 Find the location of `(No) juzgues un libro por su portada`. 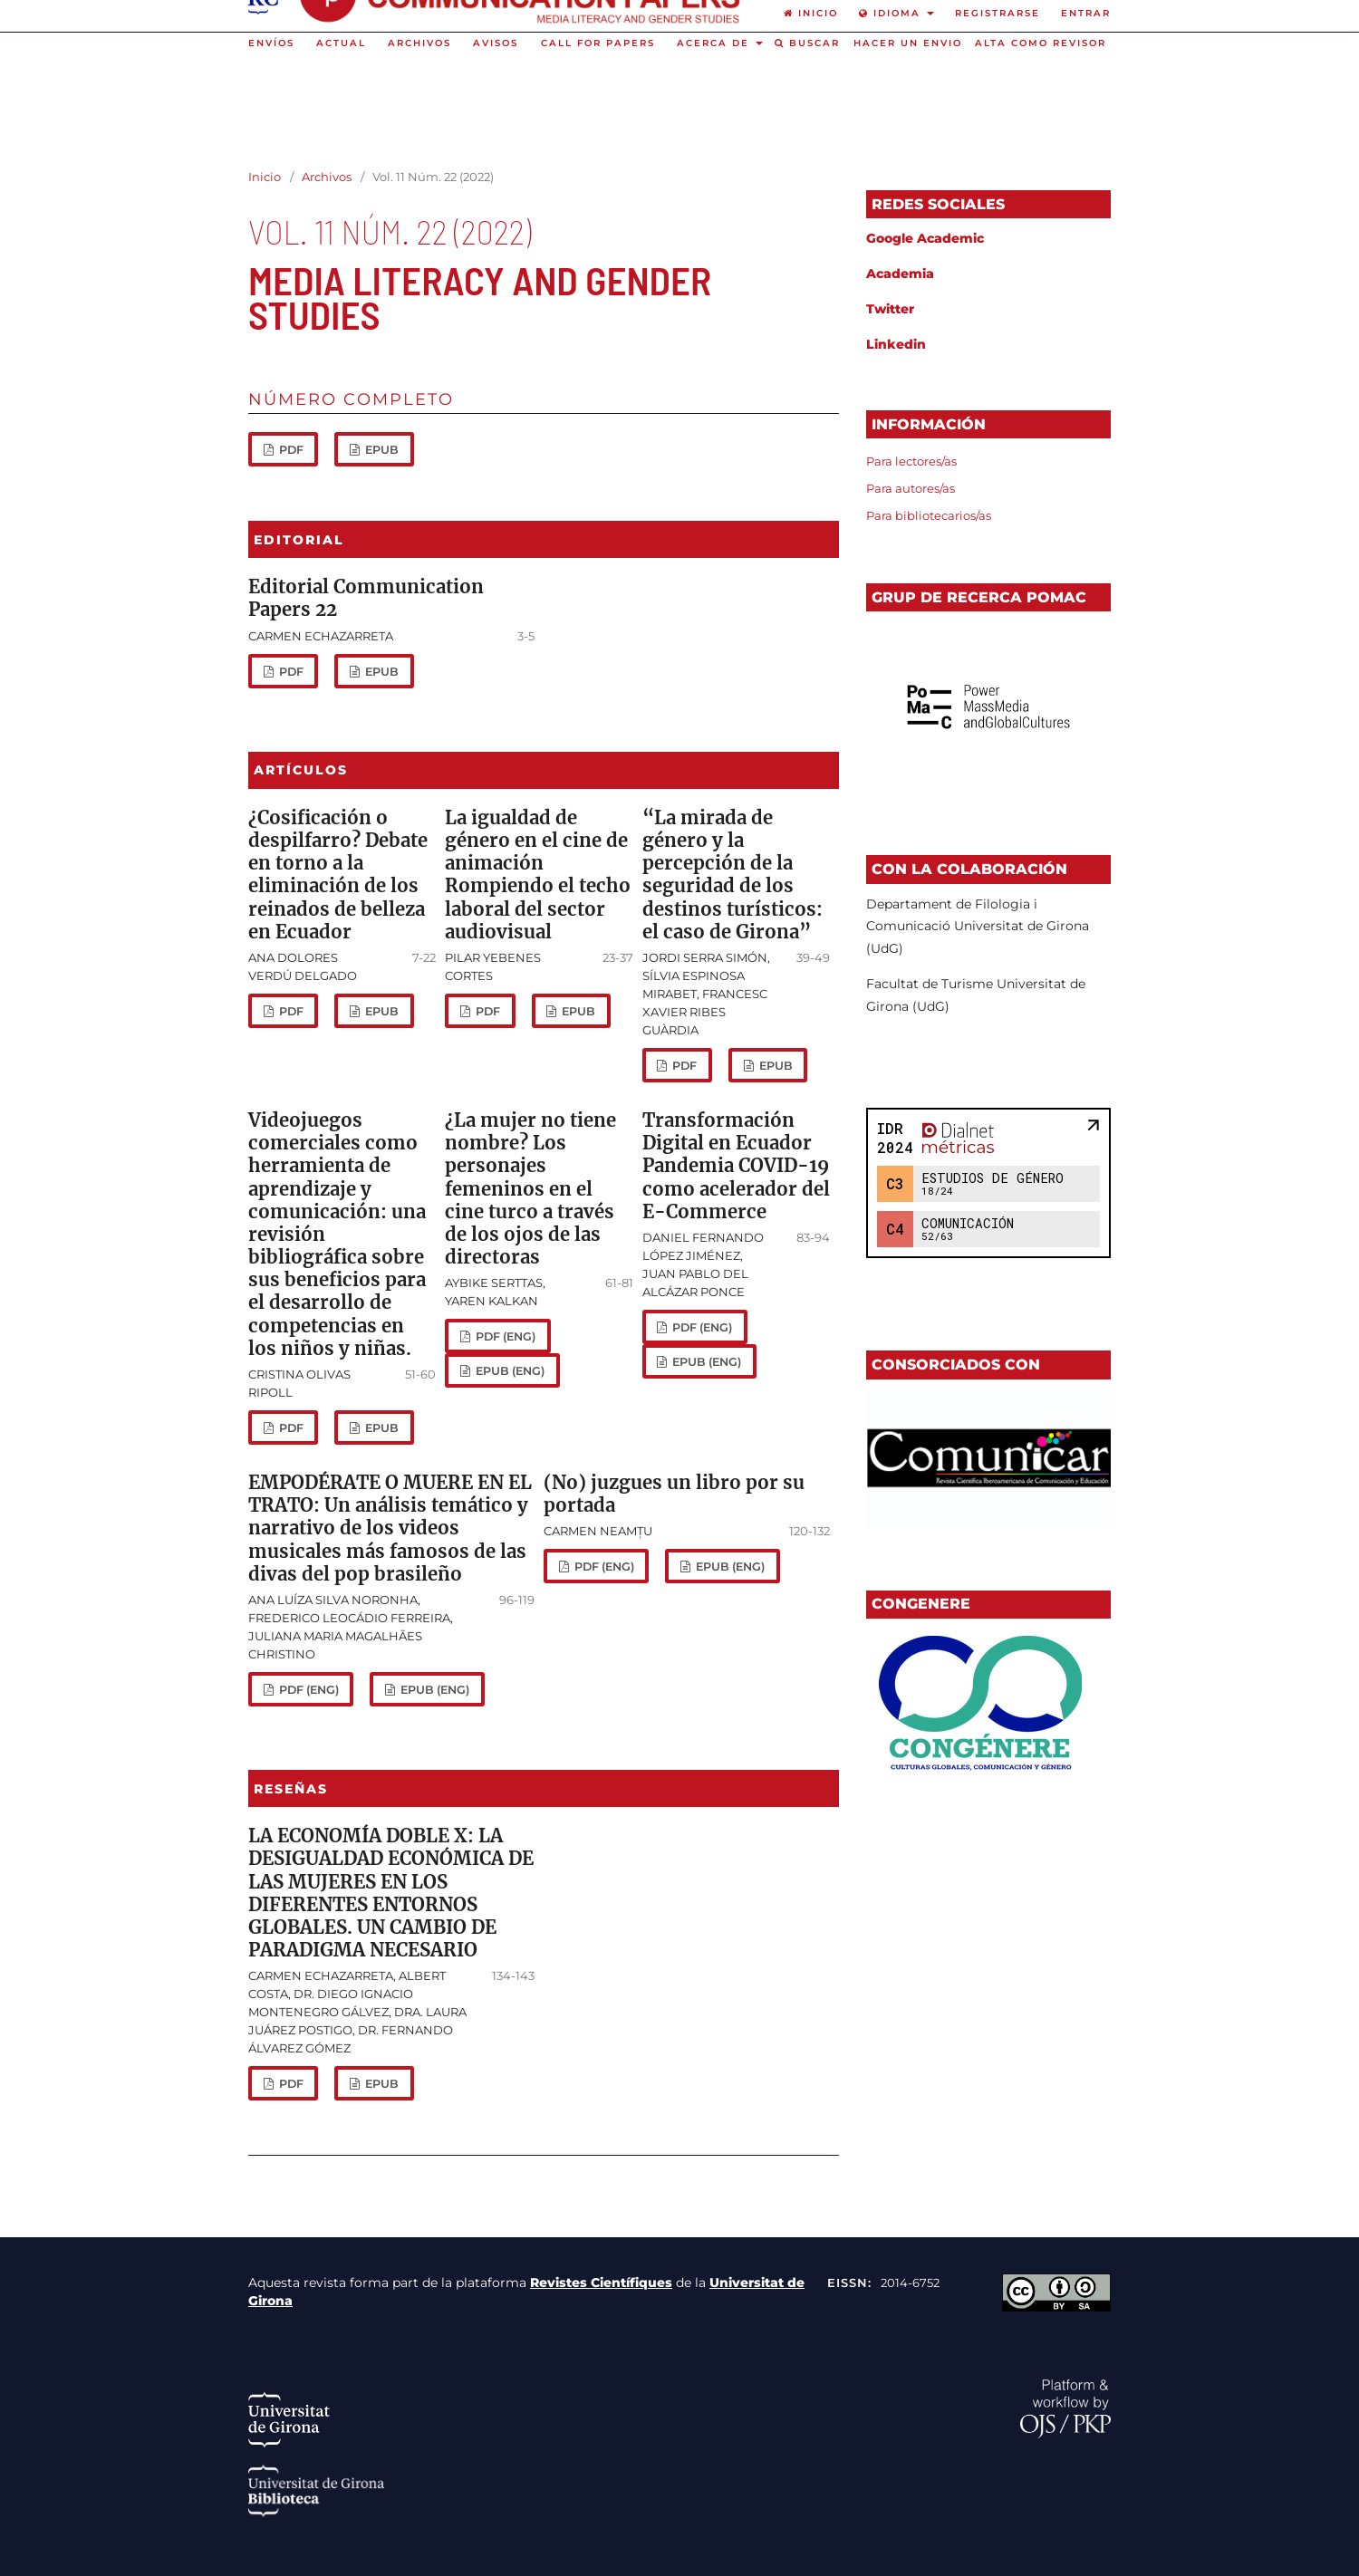

(No) juzgues un libro por su portada is located at coordinates (674, 1494).